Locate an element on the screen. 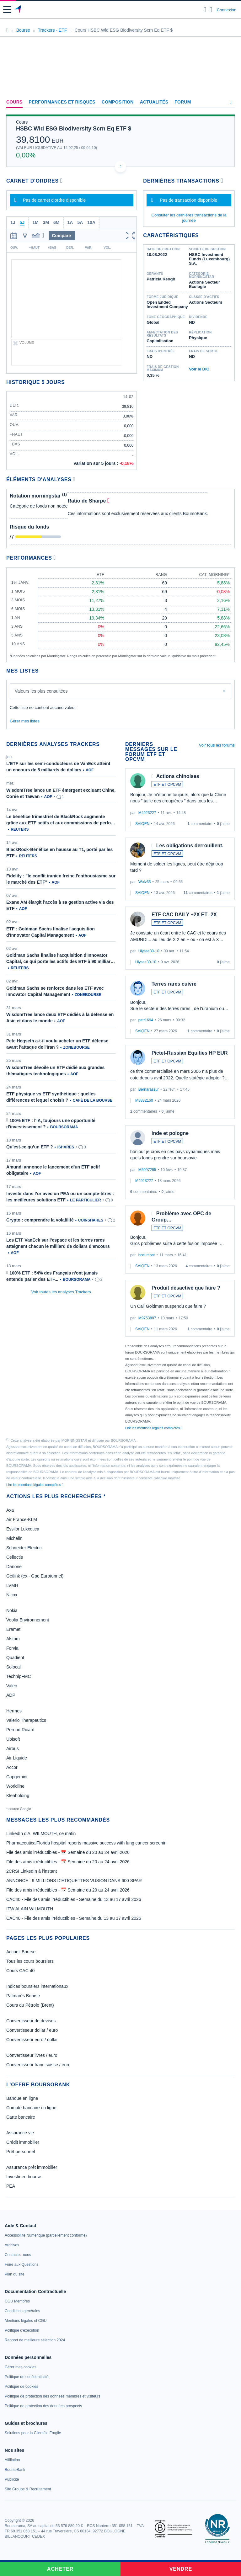 This screenshot has height=2576, width=241. Valeurs les plus consultées [combobox] is located at coordinates (41, 691).